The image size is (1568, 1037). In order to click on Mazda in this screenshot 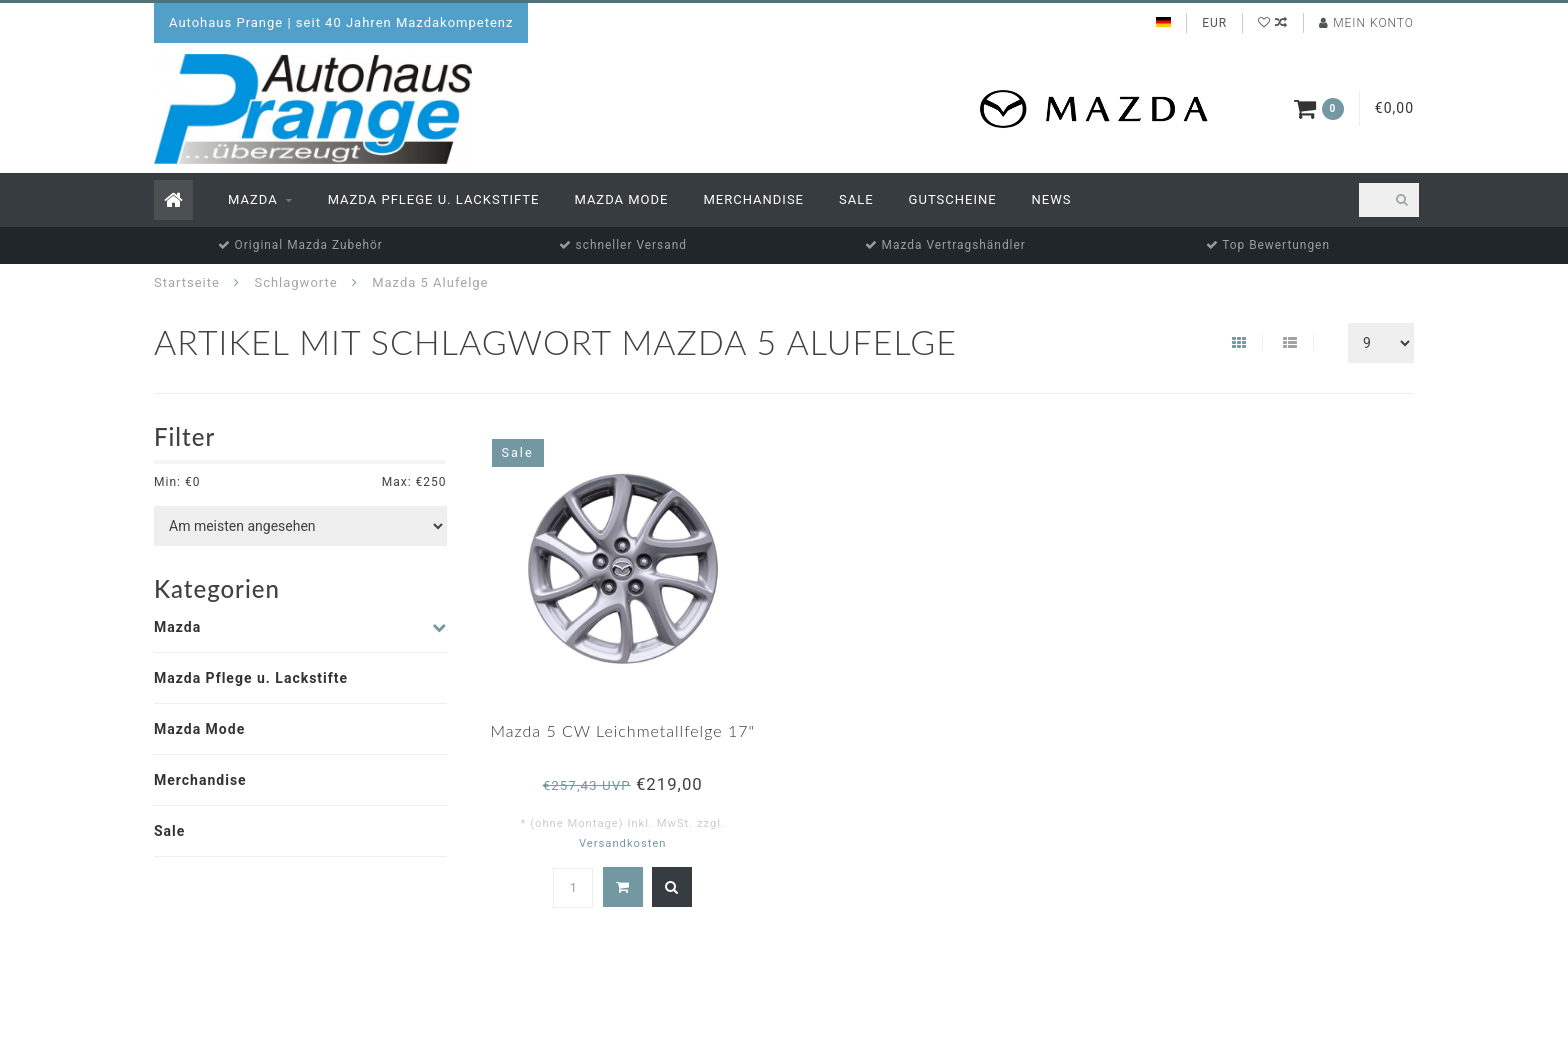, I will do `click(253, 199)`.